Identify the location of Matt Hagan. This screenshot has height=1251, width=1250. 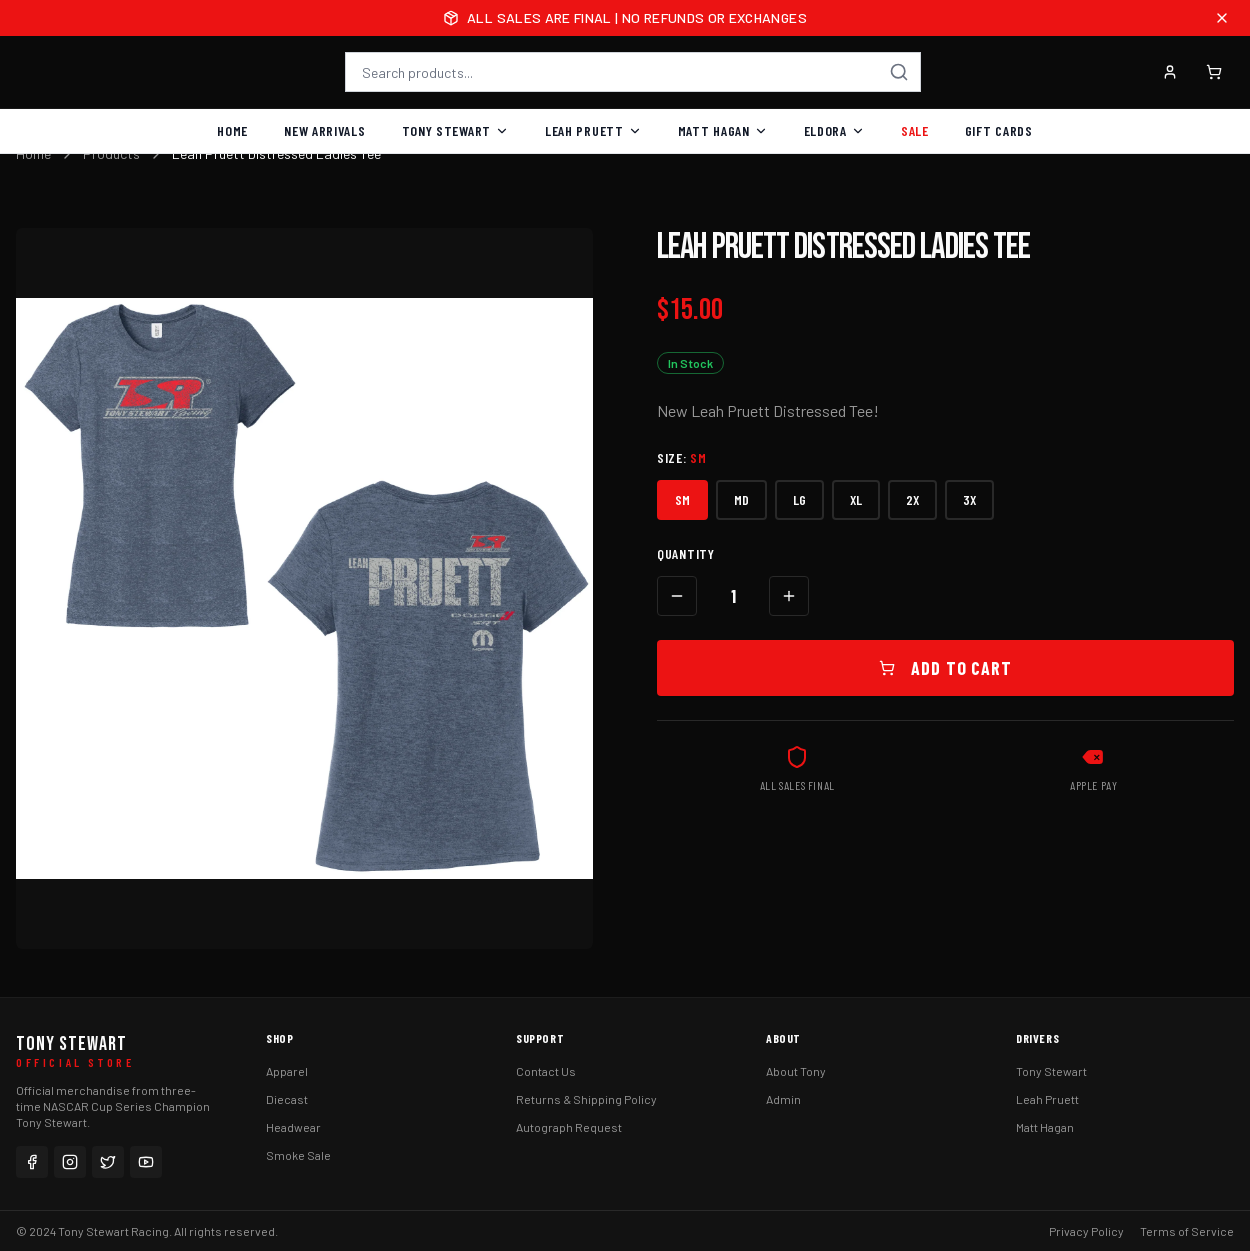
(723, 130).